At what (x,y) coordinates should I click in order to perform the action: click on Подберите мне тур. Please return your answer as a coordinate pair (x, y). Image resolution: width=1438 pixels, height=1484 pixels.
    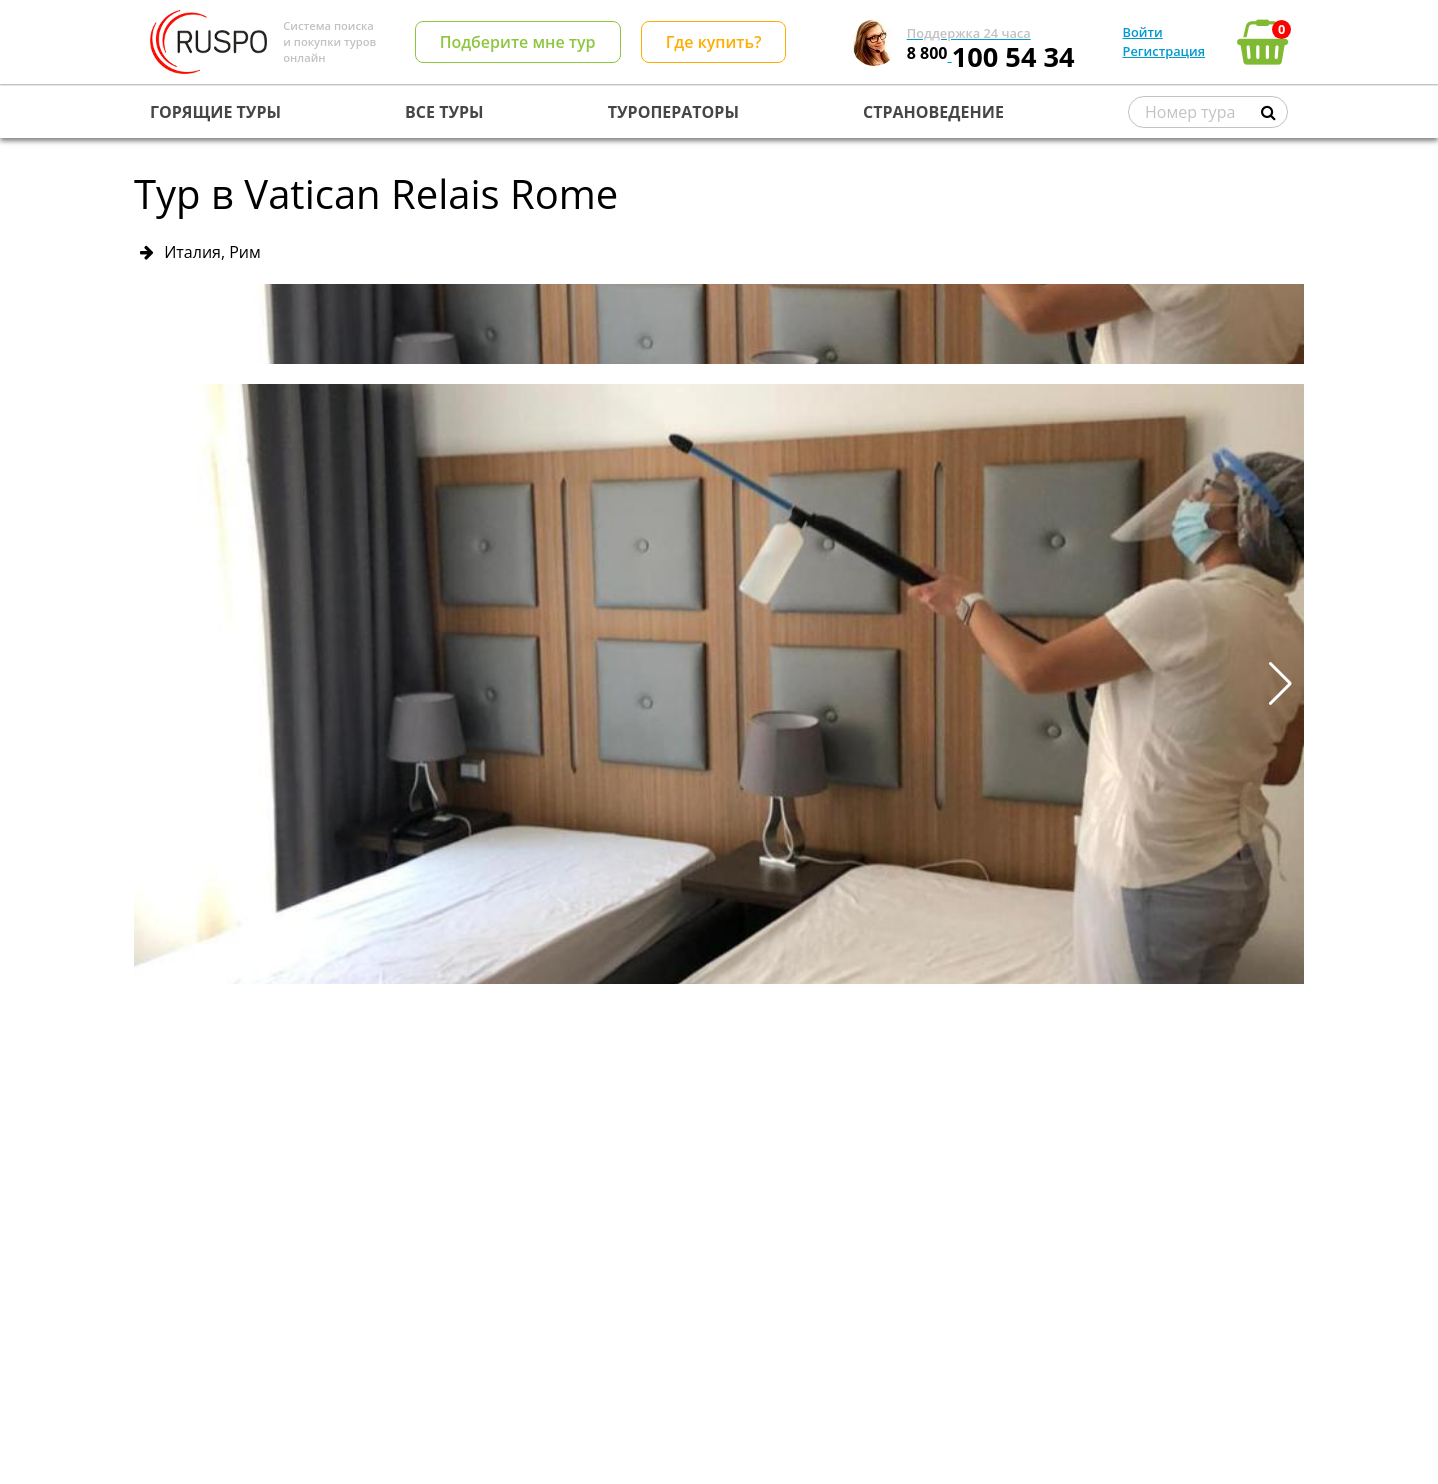
    Looking at the image, I should click on (518, 42).